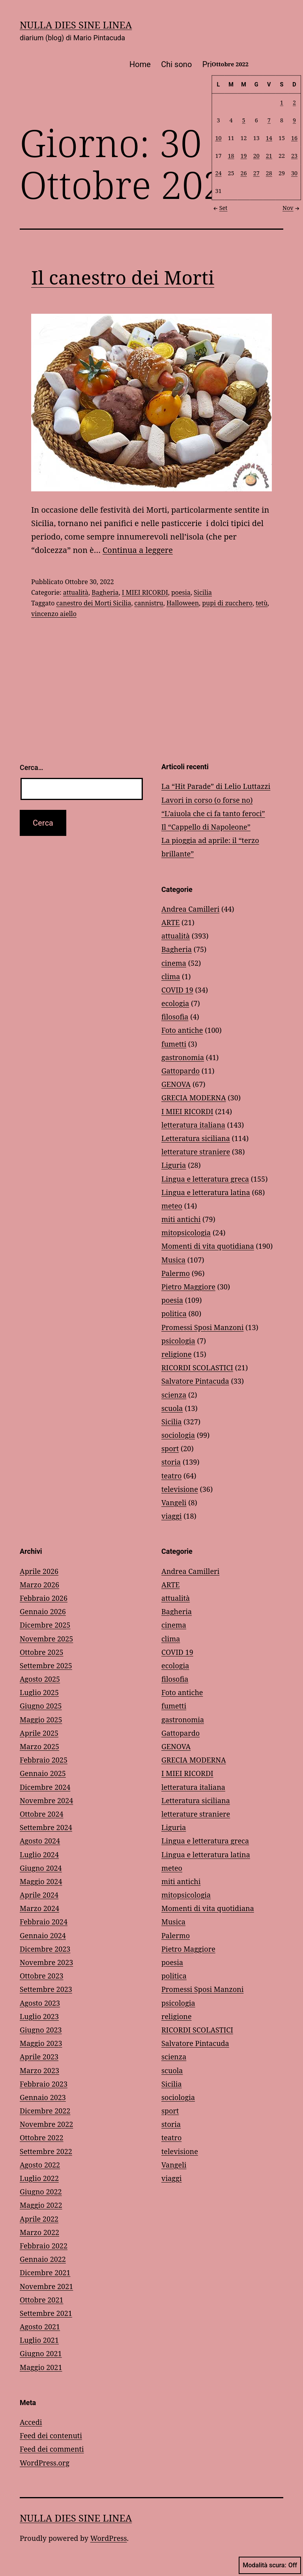 This screenshot has width=303, height=2576. What do you see at coordinates (43, 1760) in the screenshot?
I see `Febbraio 2025` at bounding box center [43, 1760].